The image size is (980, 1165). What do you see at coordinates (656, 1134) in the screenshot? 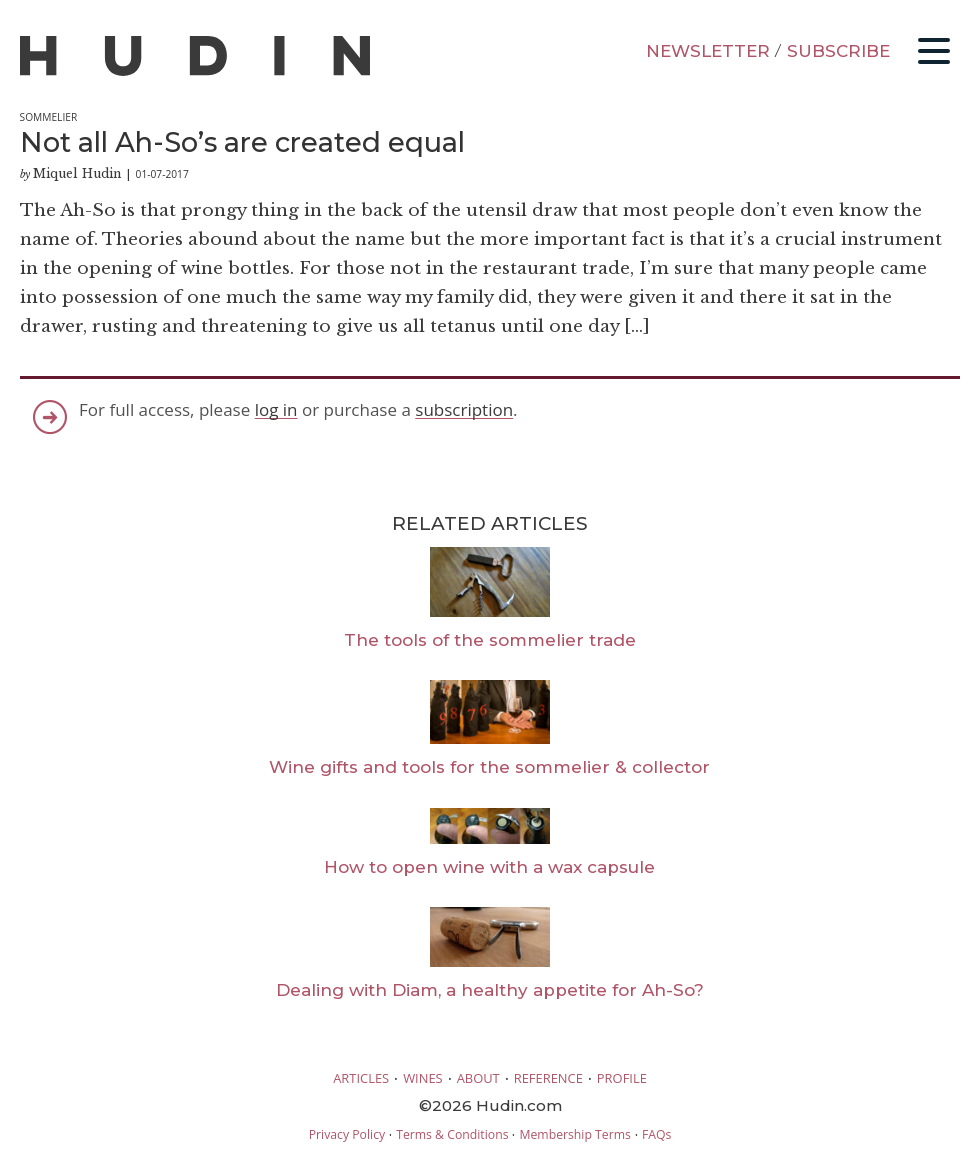
I see `FAQs` at bounding box center [656, 1134].